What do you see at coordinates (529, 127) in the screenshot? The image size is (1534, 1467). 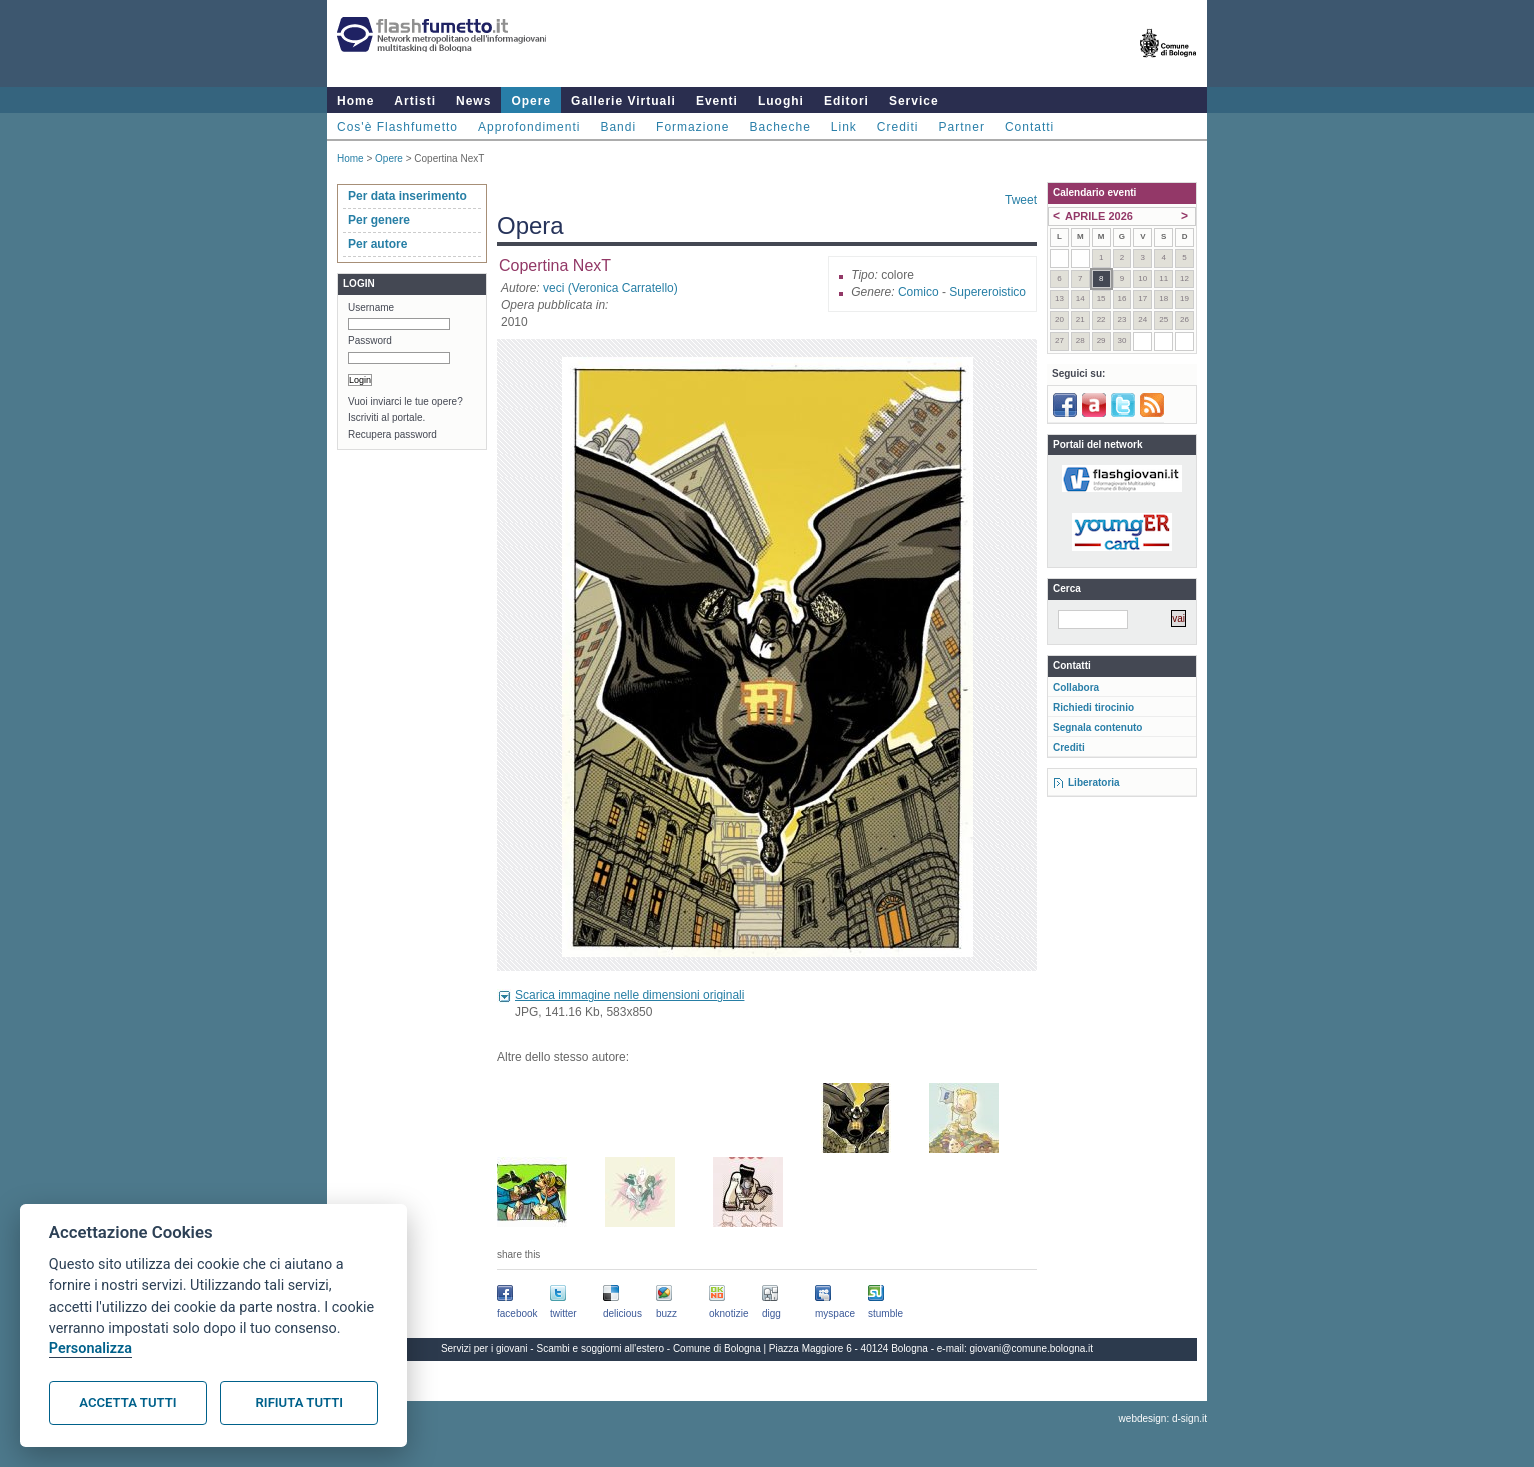 I see `Approfondimenti` at bounding box center [529, 127].